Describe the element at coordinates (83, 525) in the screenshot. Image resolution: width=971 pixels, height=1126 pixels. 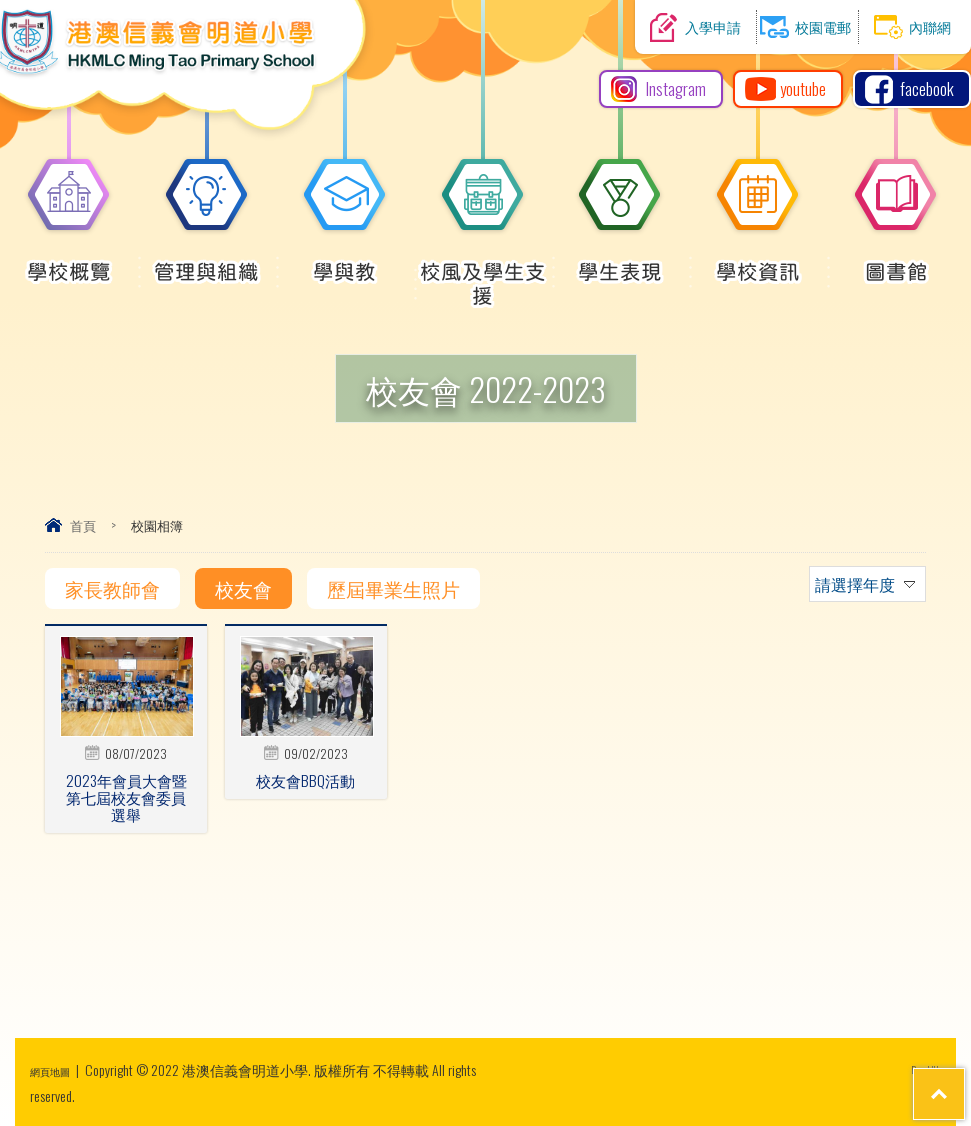
I see `首頁` at that location.